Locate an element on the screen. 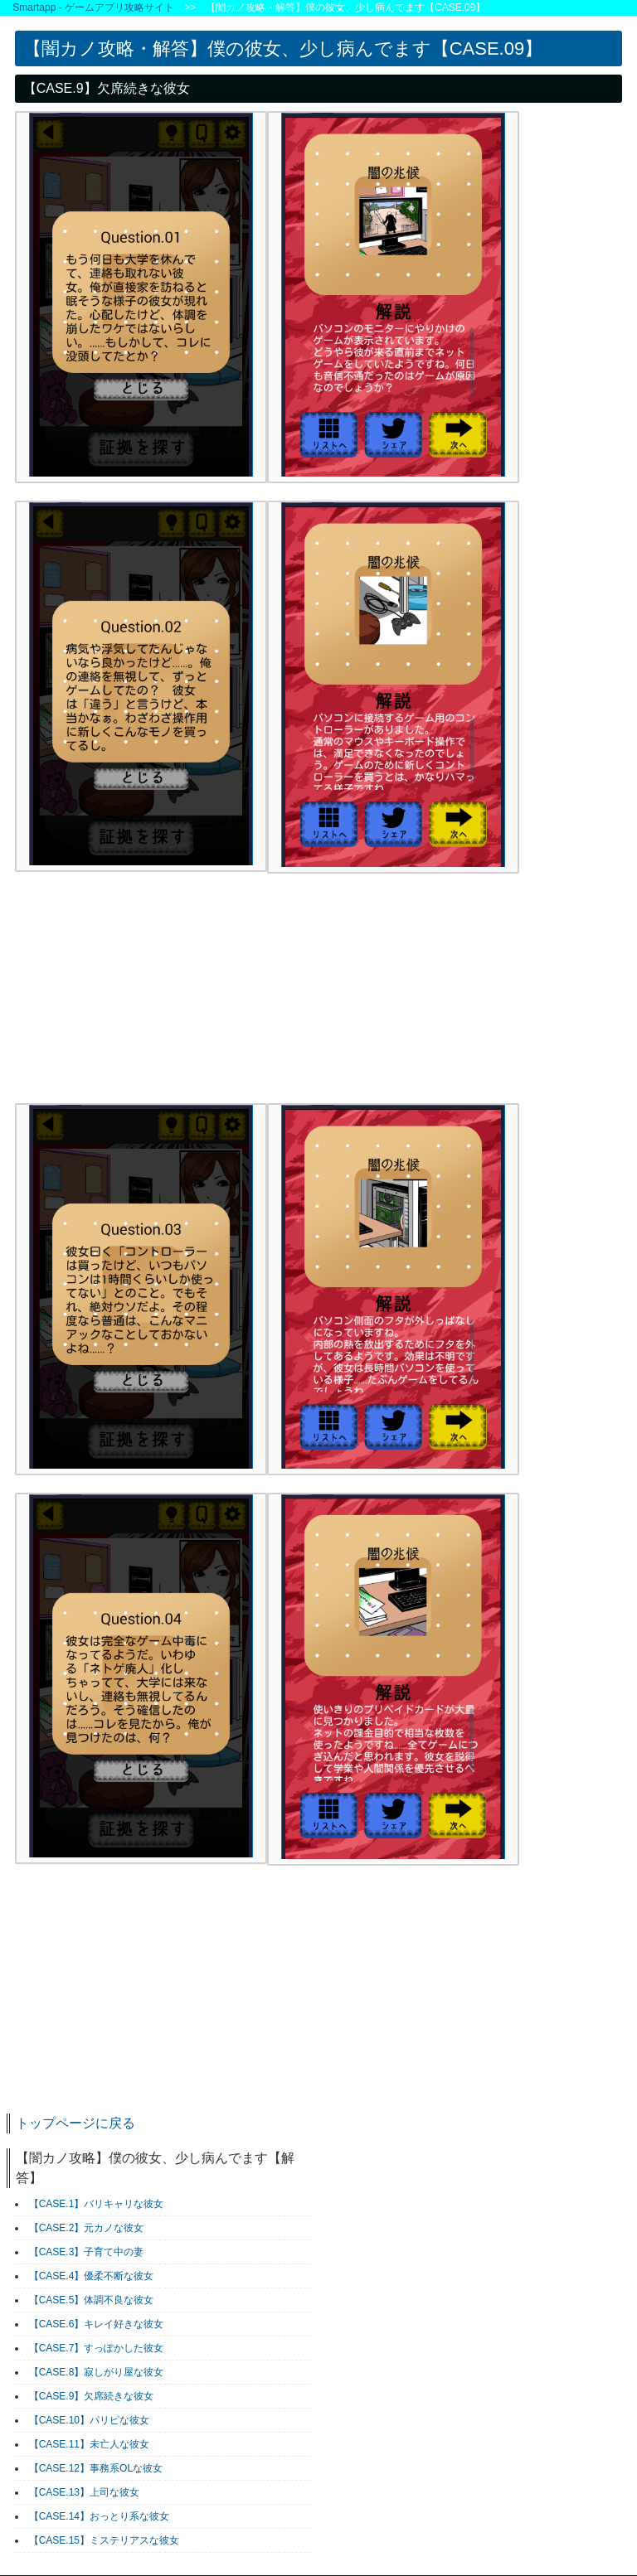 This screenshot has height=2576, width=637. 【CASE.13】上司な彼女 is located at coordinates (84, 2492).